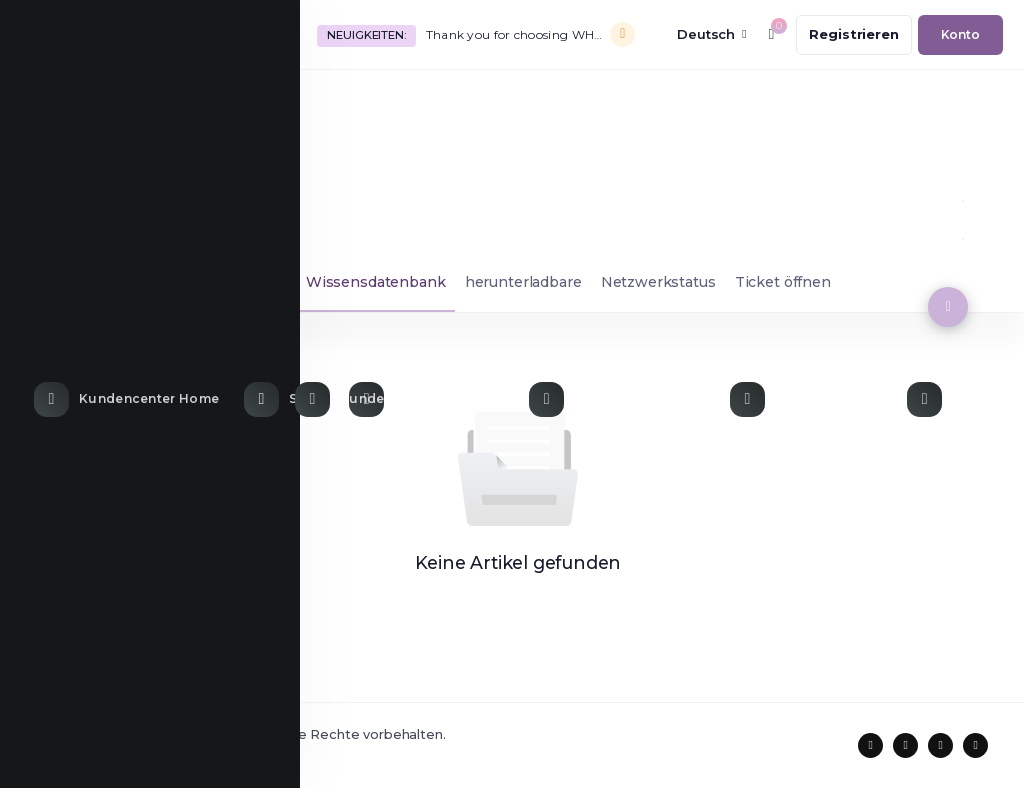 The width and height of the screenshot is (1024, 788). What do you see at coordinates (153, 34) in the screenshot?
I see `[website homepage]` at bounding box center [153, 34].